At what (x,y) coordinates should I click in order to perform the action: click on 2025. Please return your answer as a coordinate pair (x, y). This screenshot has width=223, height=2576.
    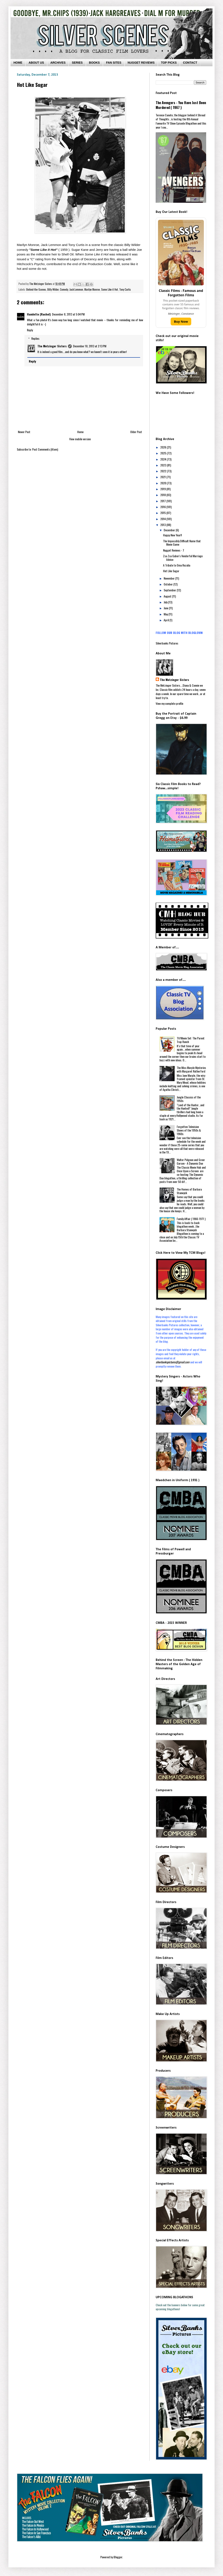
    Looking at the image, I should click on (163, 453).